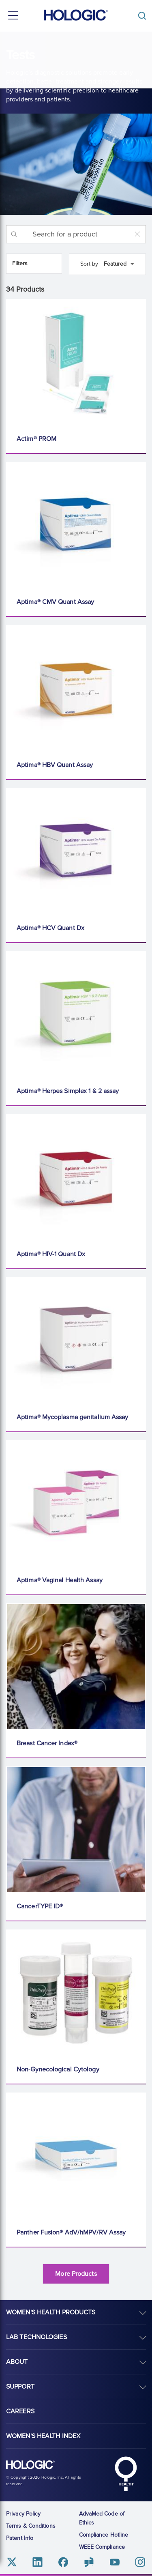  Describe the element at coordinates (114, 2562) in the screenshot. I see `Youtube` at that location.